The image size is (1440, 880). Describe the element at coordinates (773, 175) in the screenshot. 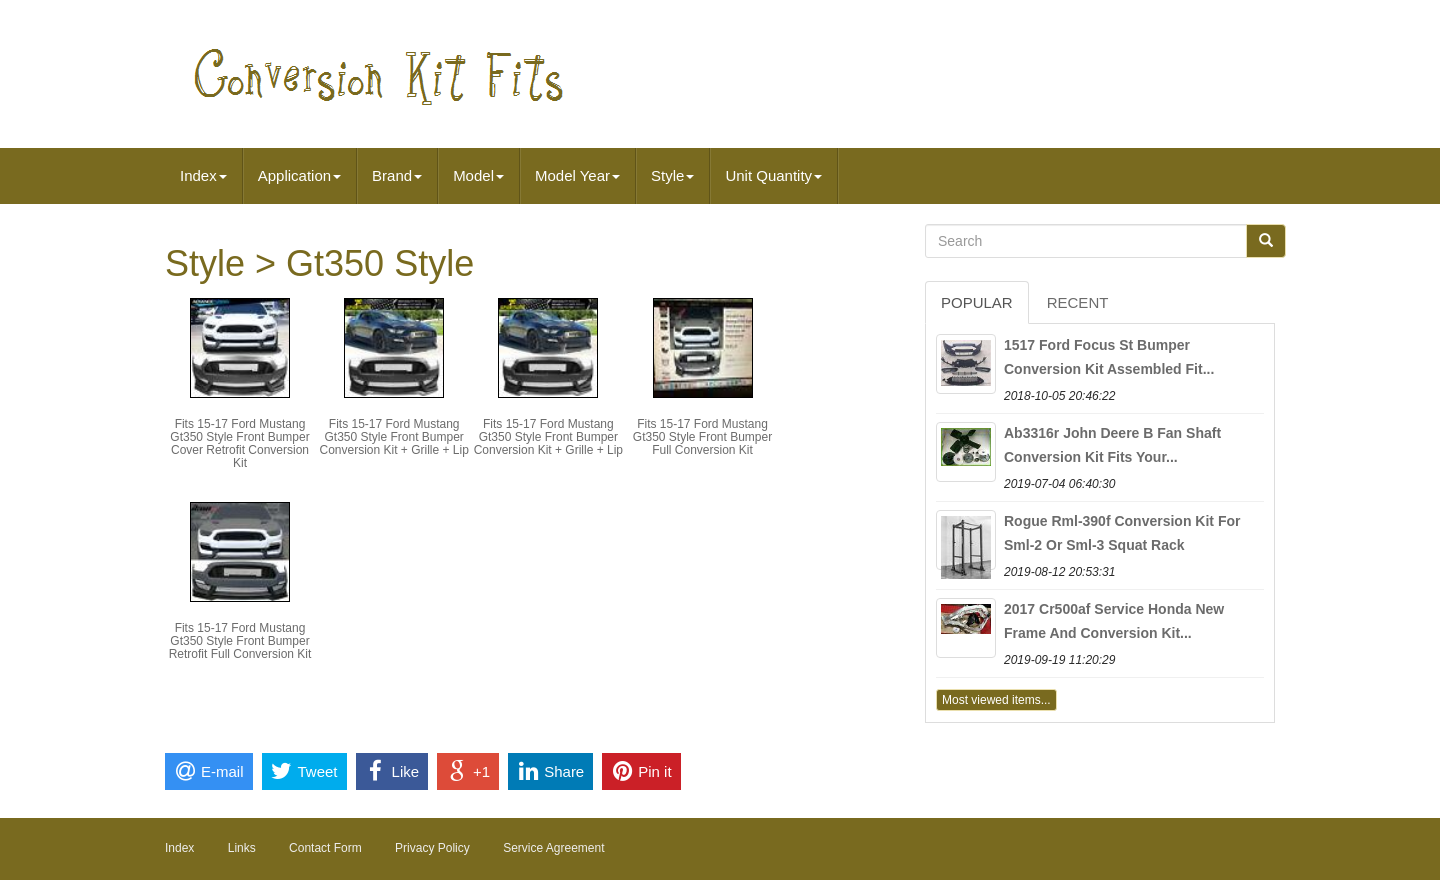

I see `Unit Quantity` at that location.